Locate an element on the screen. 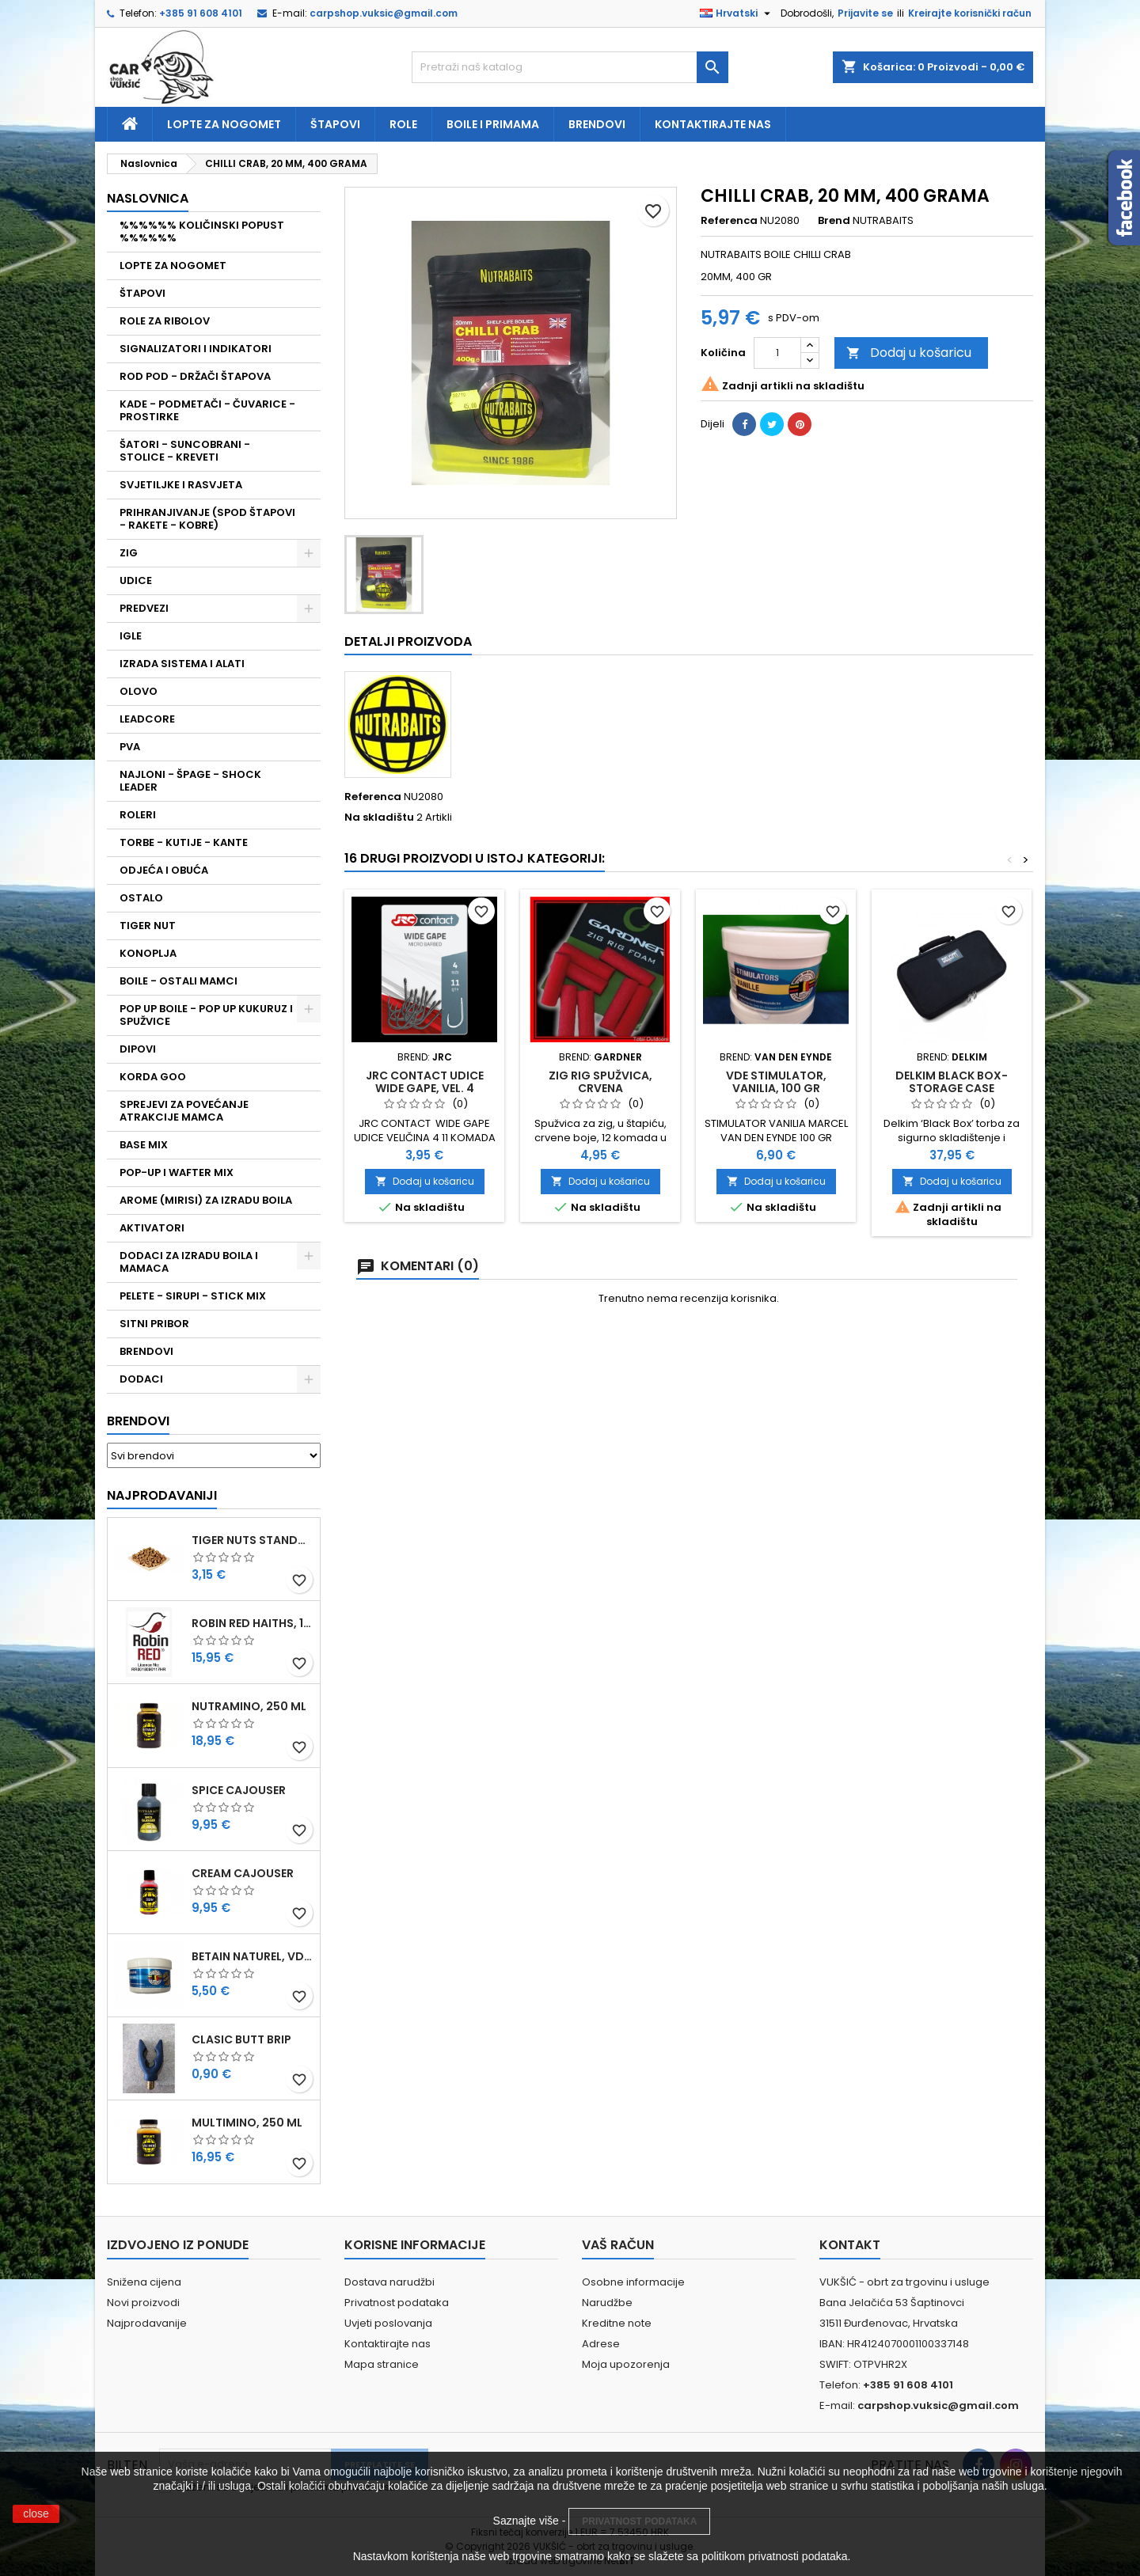 This screenshot has width=1140, height=2576. Lopte za nogomet is located at coordinates (224, 124).